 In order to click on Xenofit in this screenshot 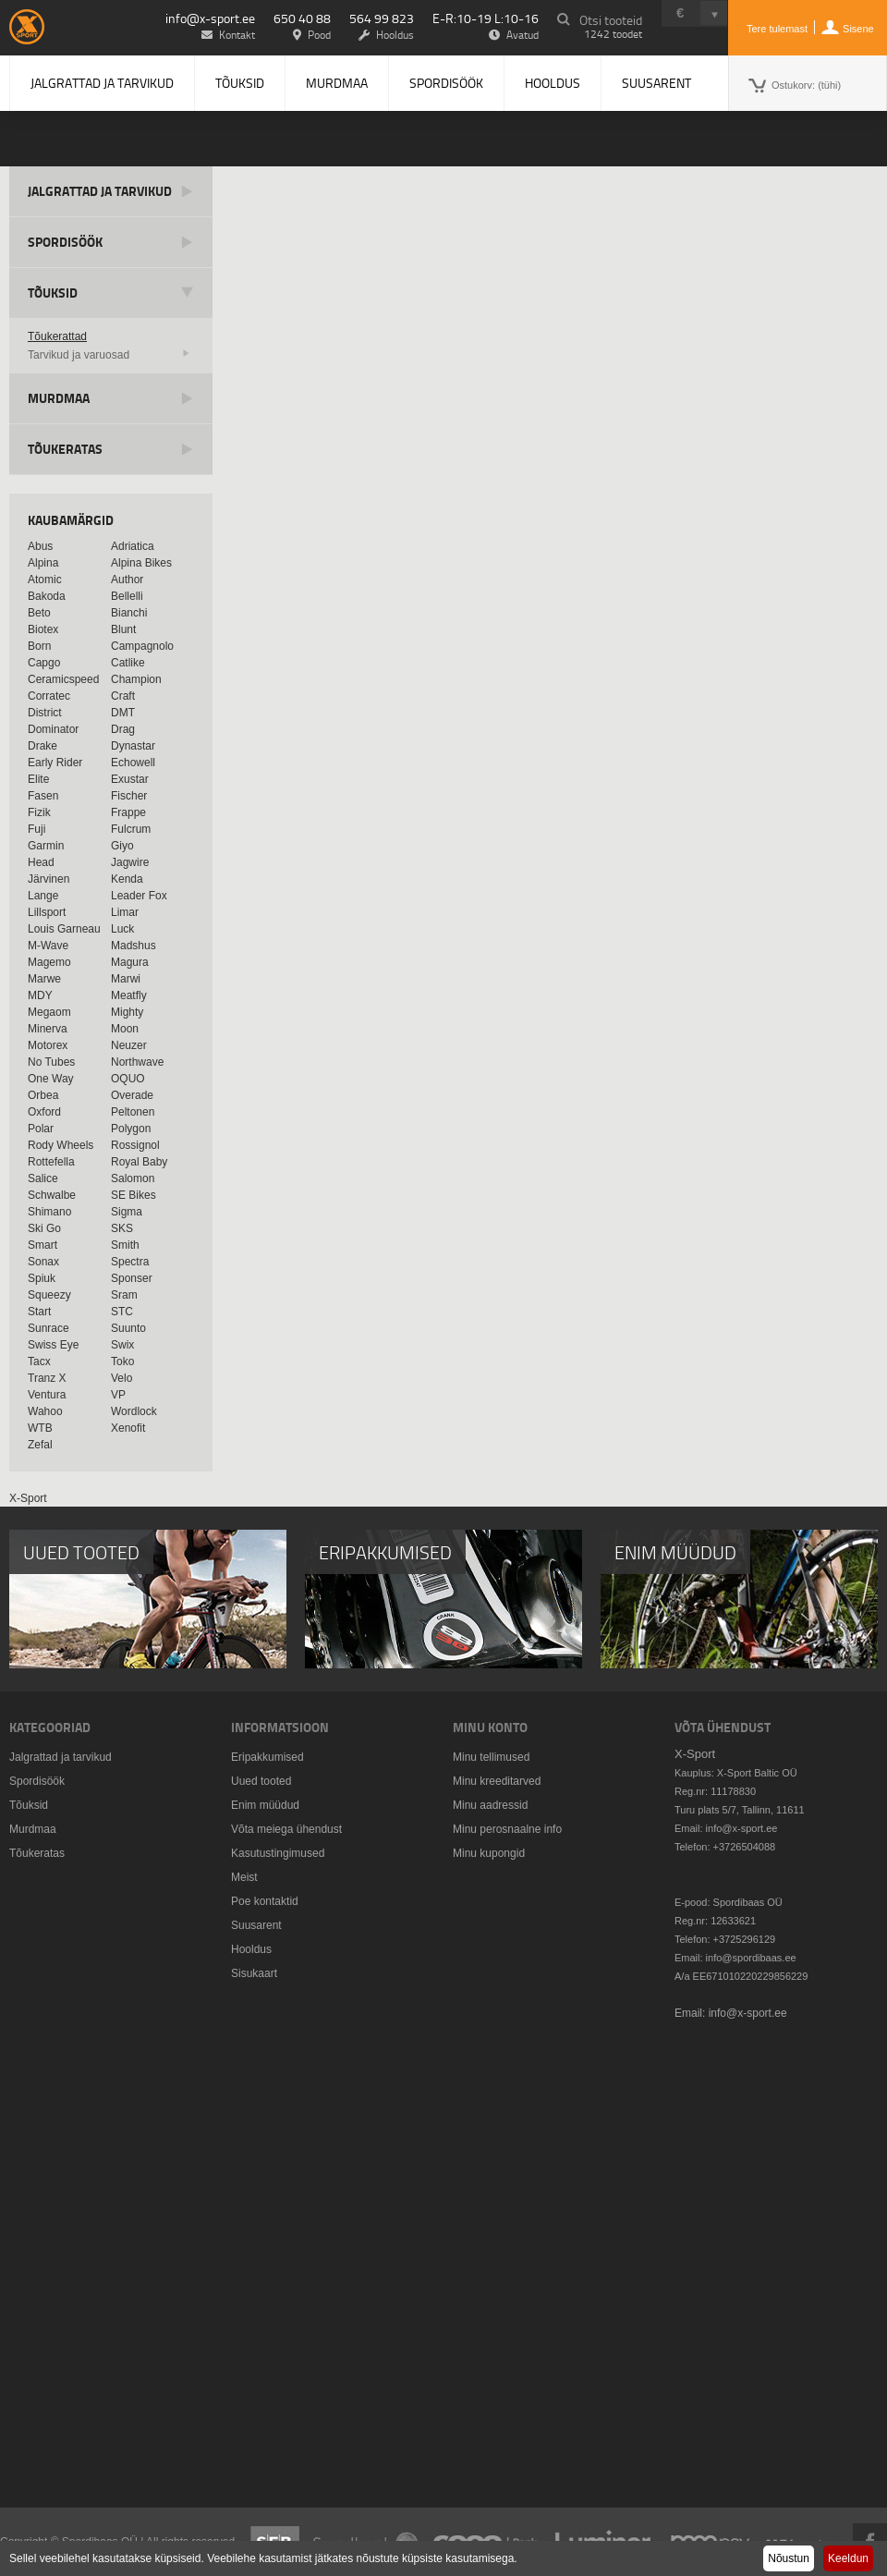, I will do `click(128, 1428)`.